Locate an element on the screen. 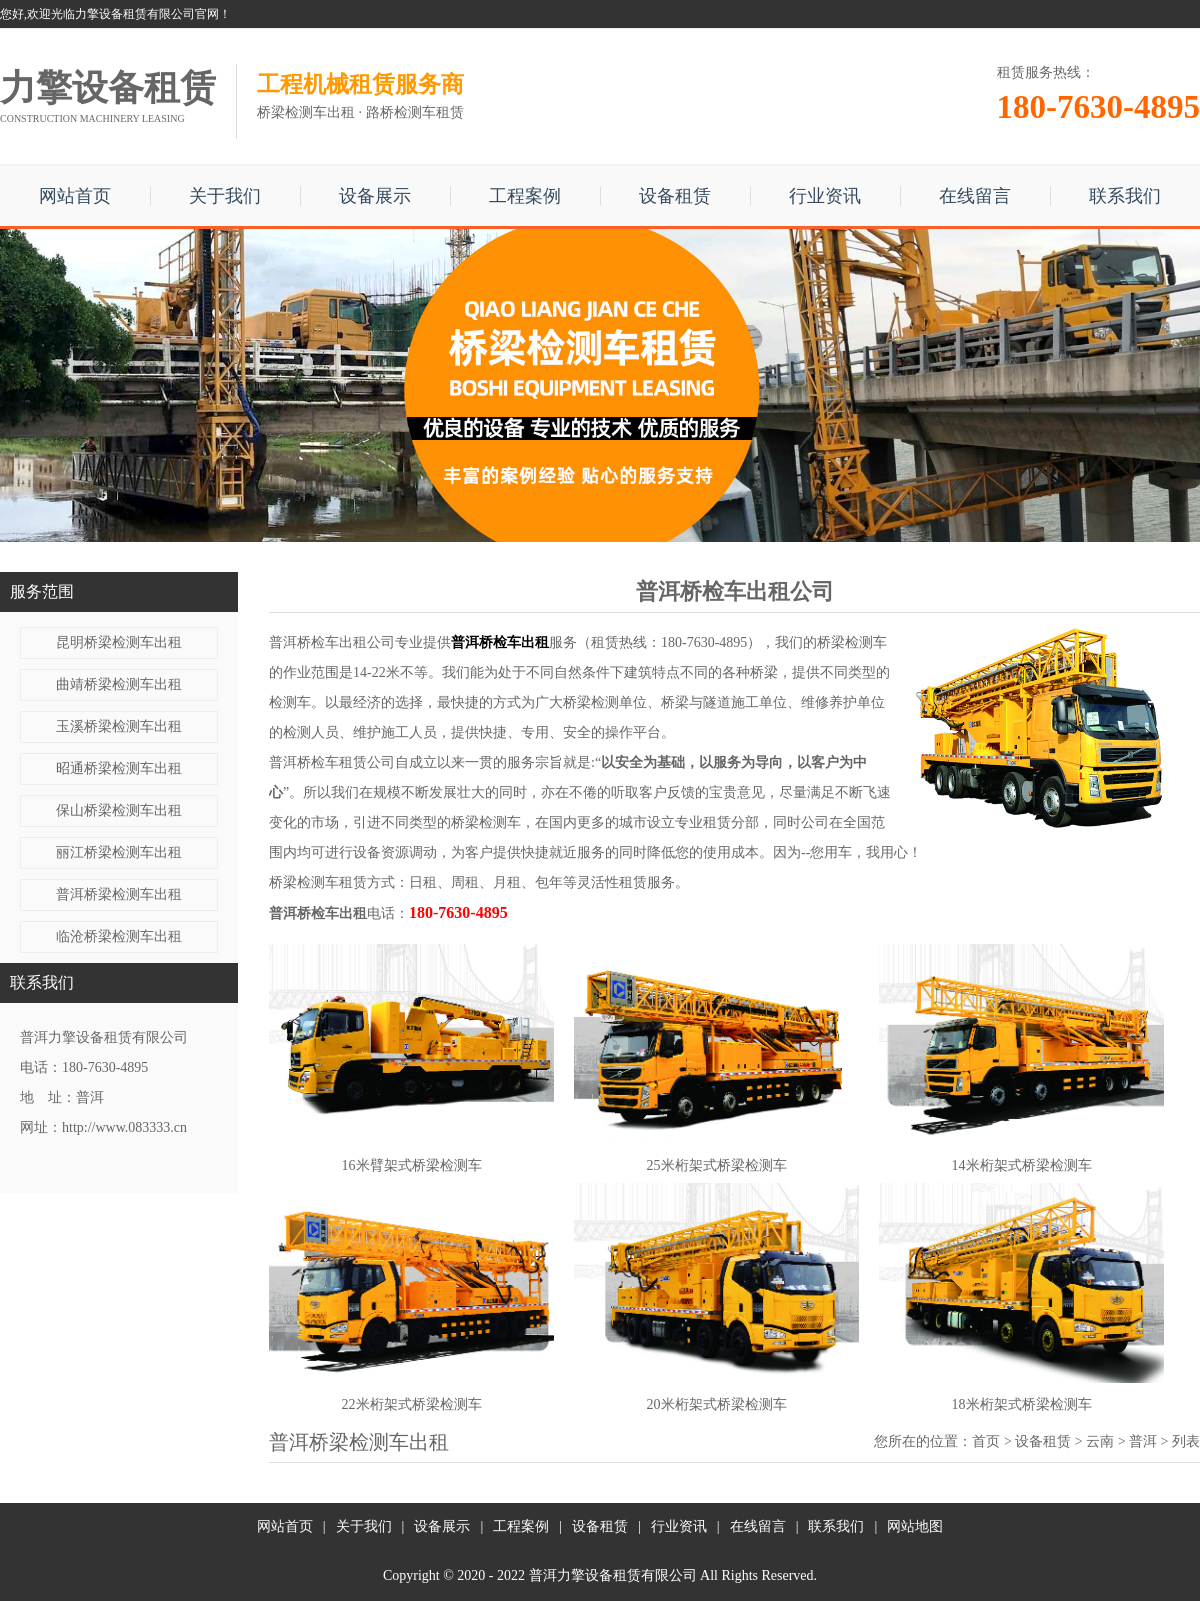 The width and height of the screenshot is (1200, 1601). 网站首页 is located at coordinates (75, 196).